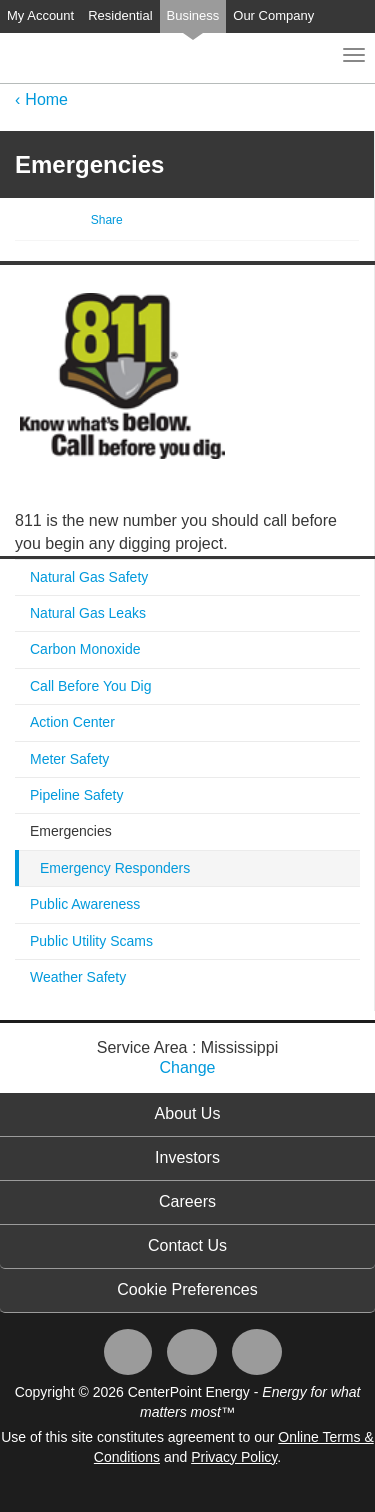  Describe the element at coordinates (71, 831) in the screenshot. I see `Emergencies` at that location.